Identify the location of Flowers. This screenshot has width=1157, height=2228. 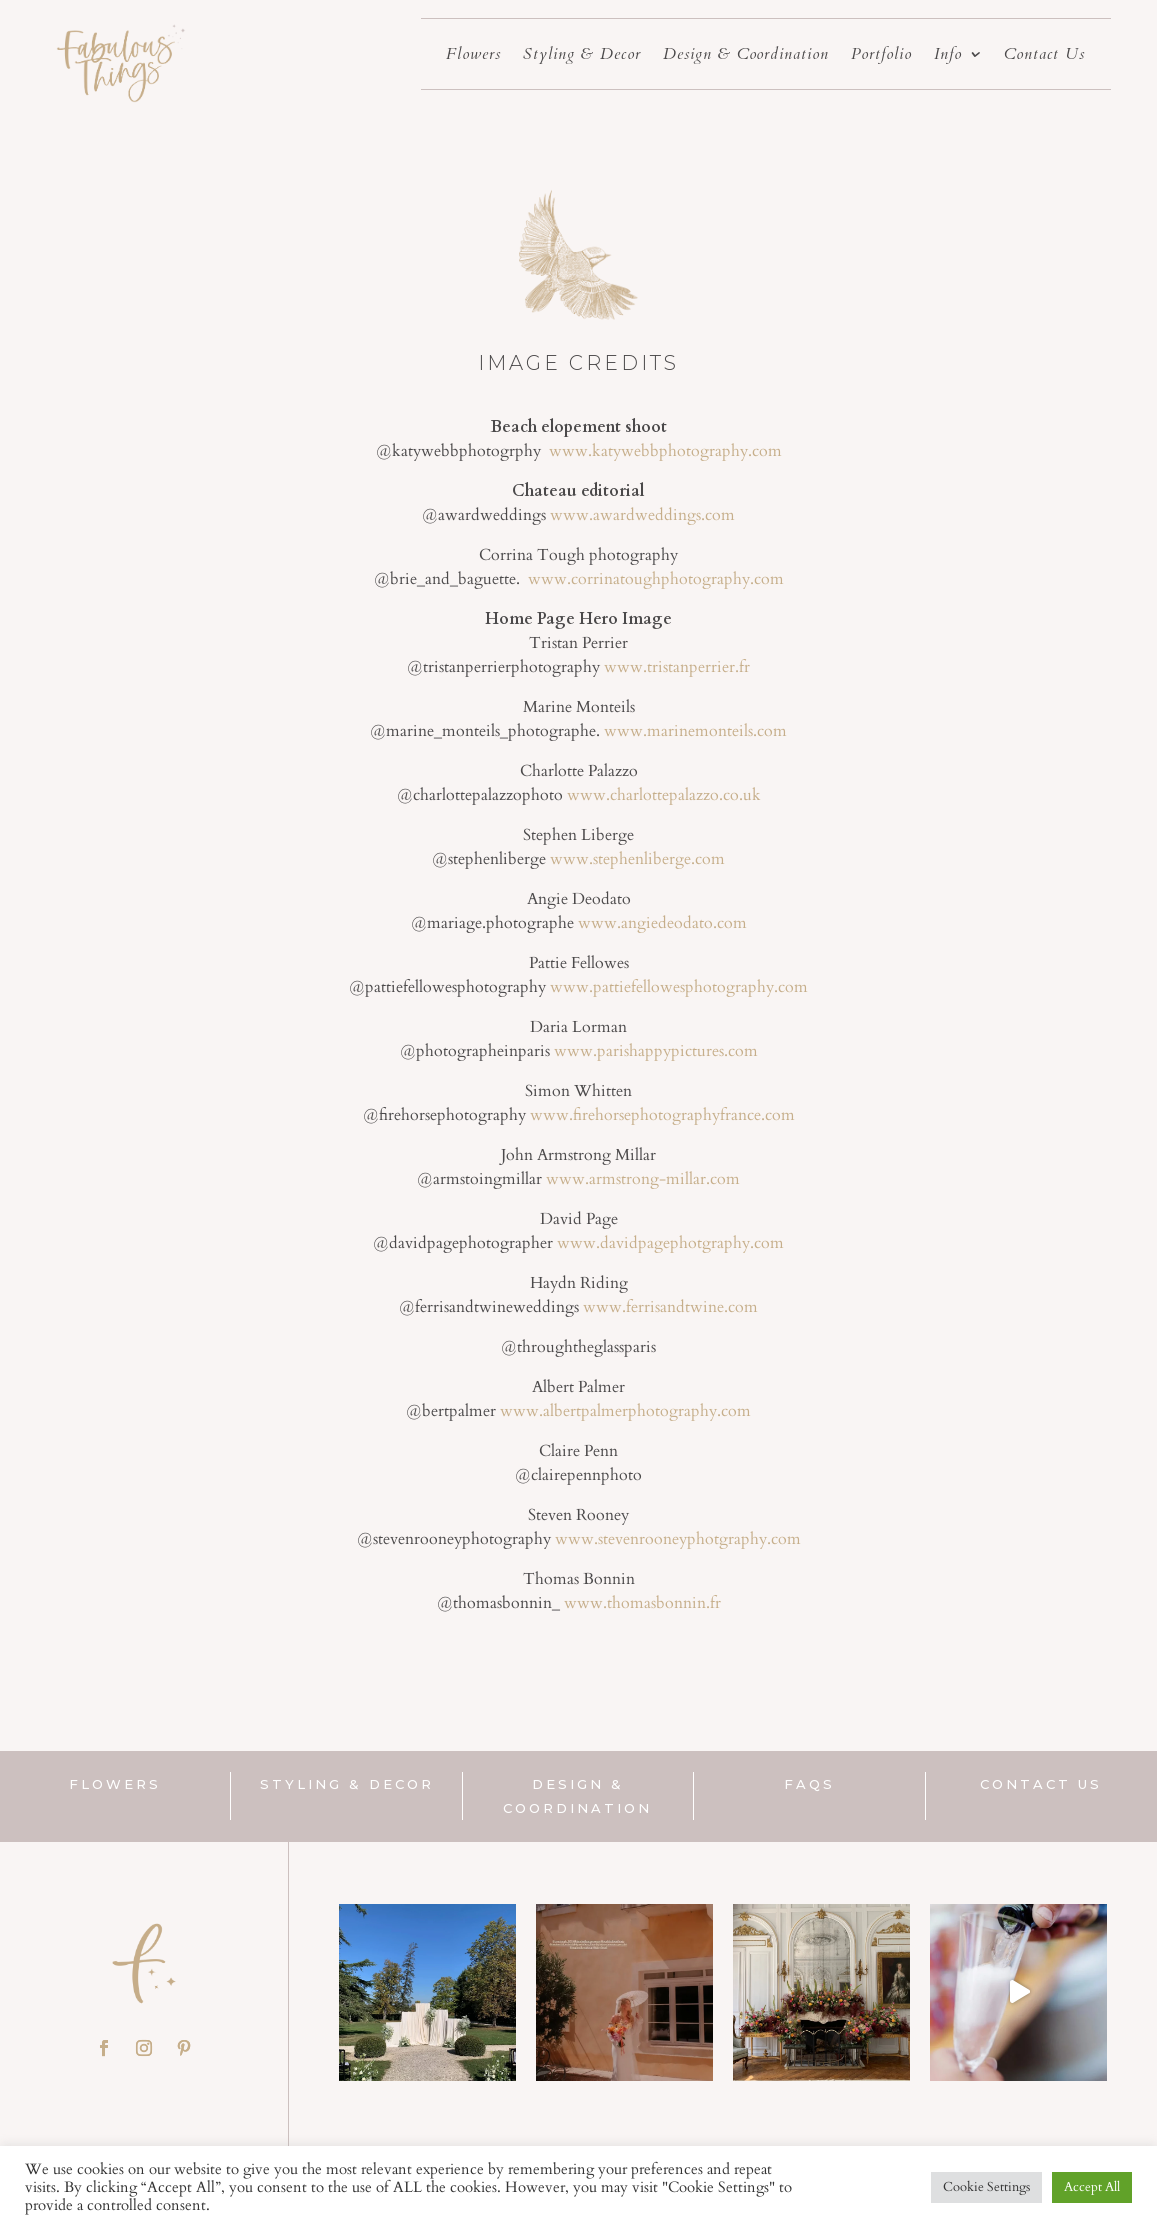
(473, 56).